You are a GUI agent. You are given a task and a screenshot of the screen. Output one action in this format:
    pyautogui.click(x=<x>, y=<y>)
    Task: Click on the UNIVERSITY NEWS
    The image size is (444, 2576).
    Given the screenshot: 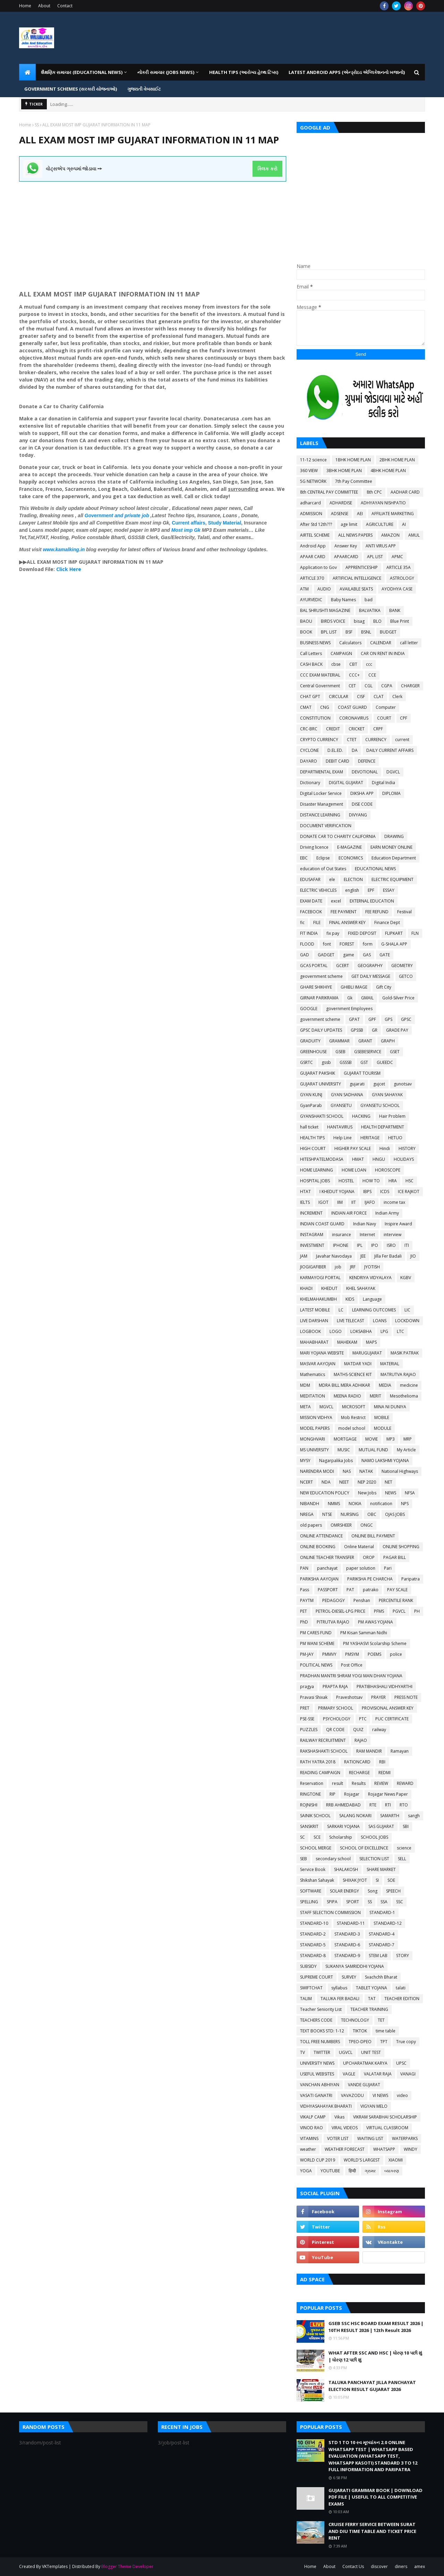 What is the action you would take?
    pyautogui.click(x=317, y=2063)
    